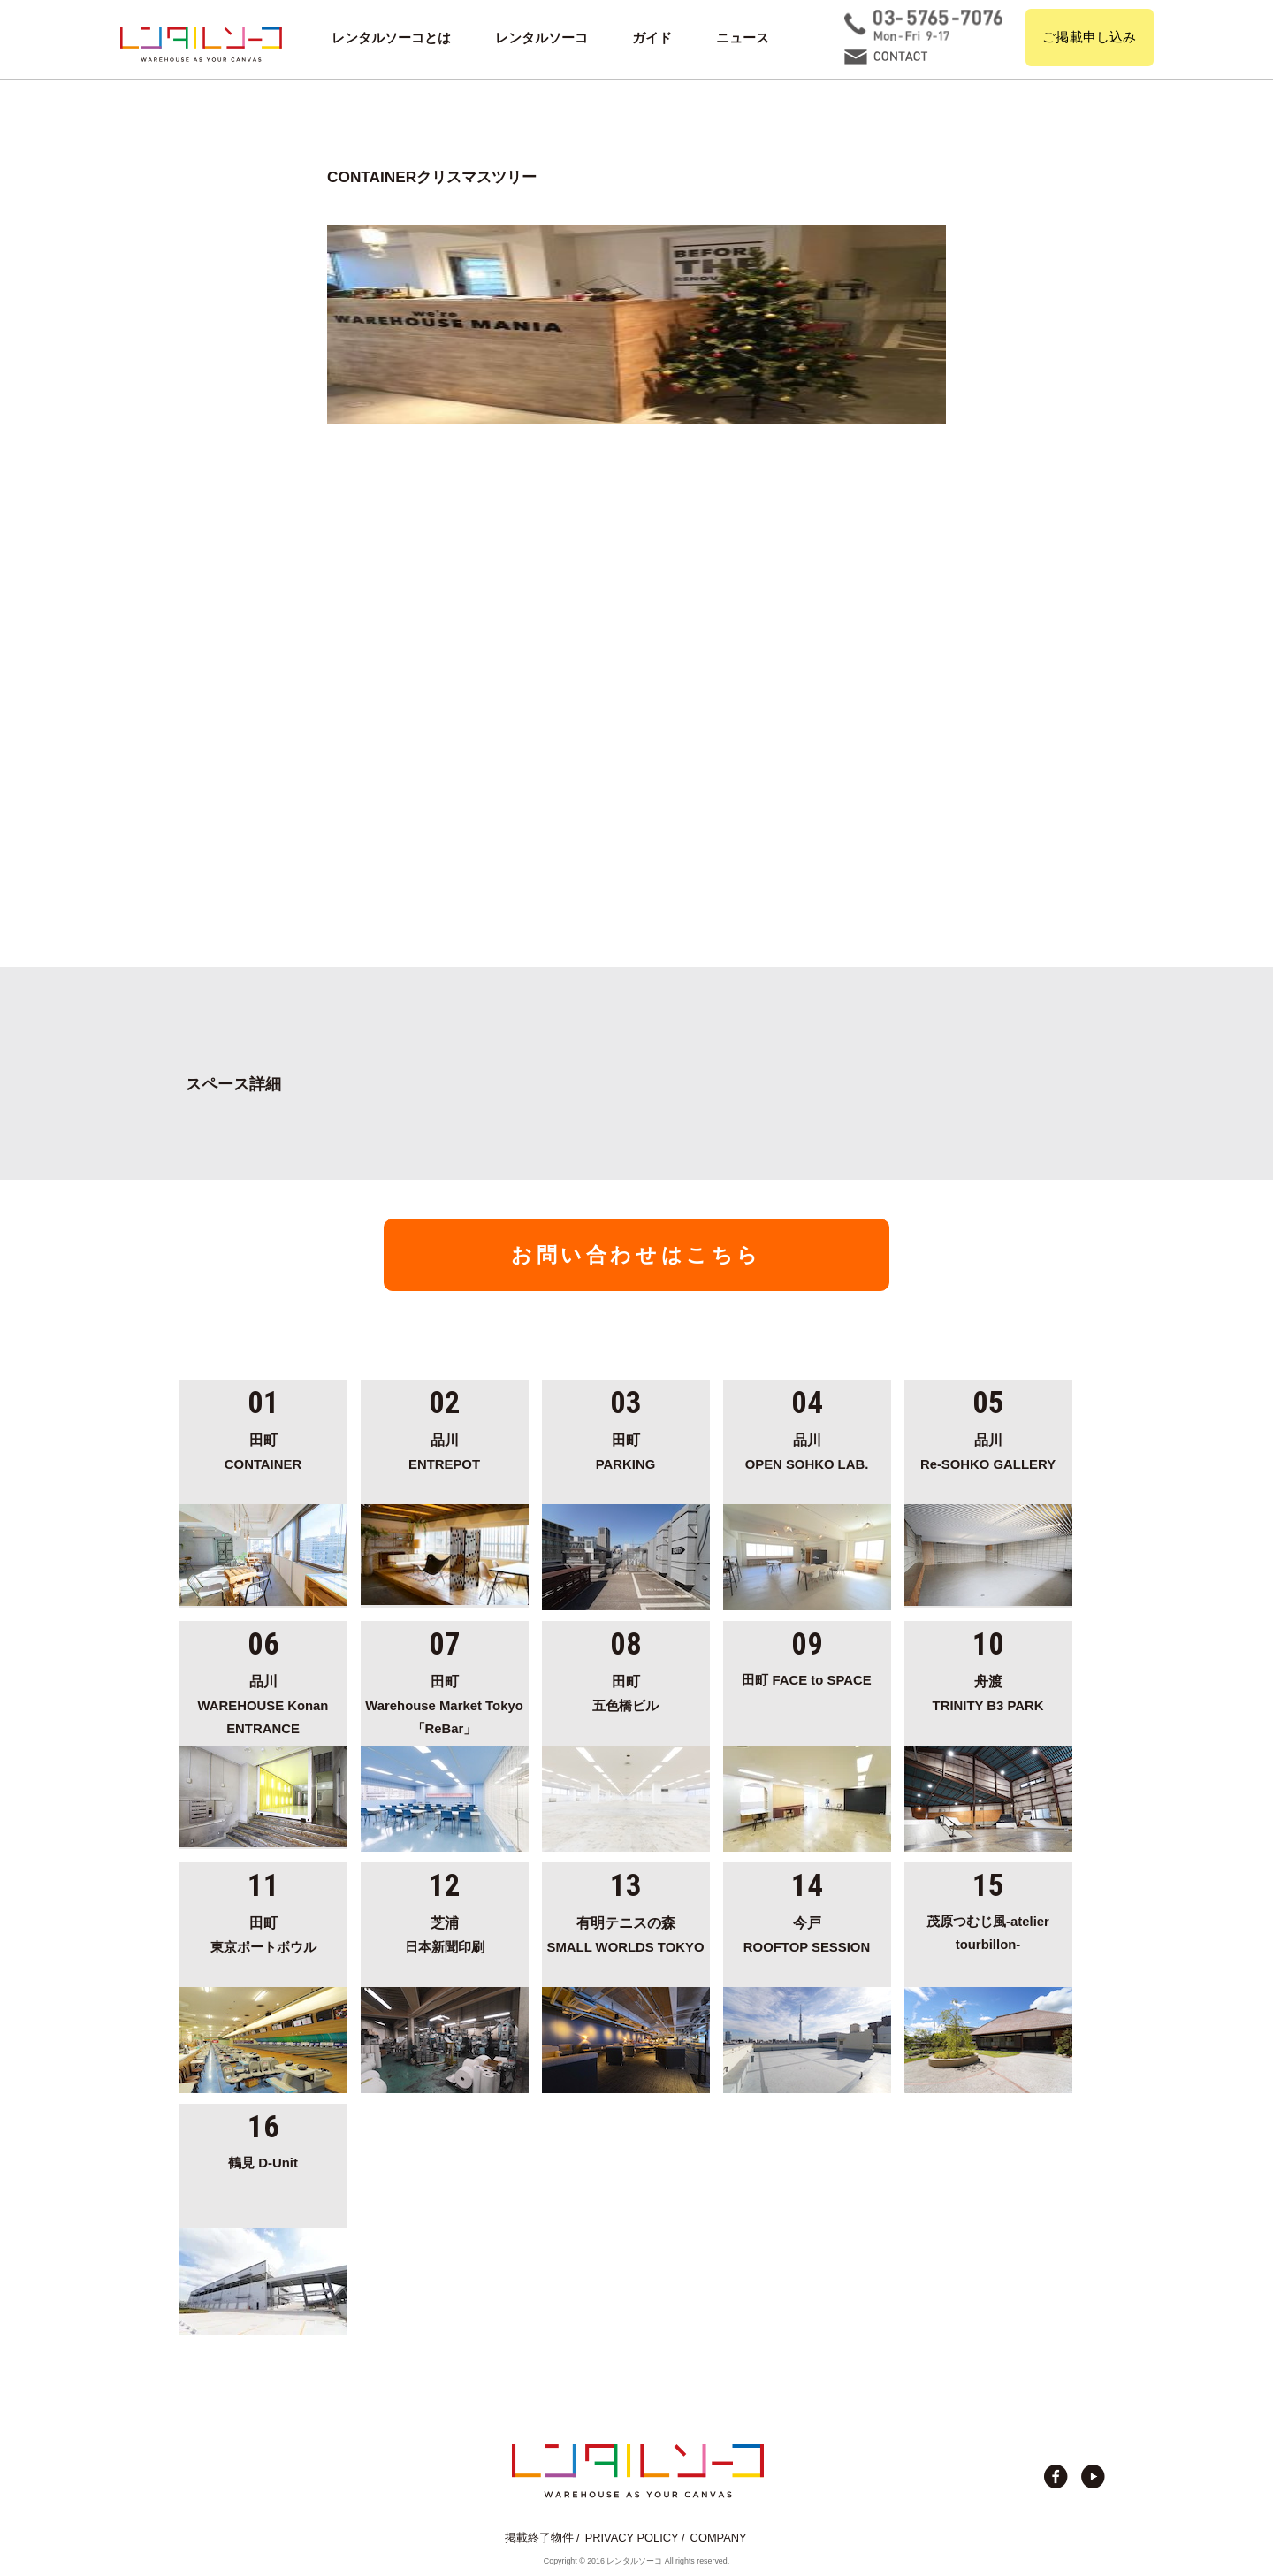 This screenshot has height=2576, width=1273. Describe the element at coordinates (718, 2537) in the screenshot. I see `COMPANY` at that location.